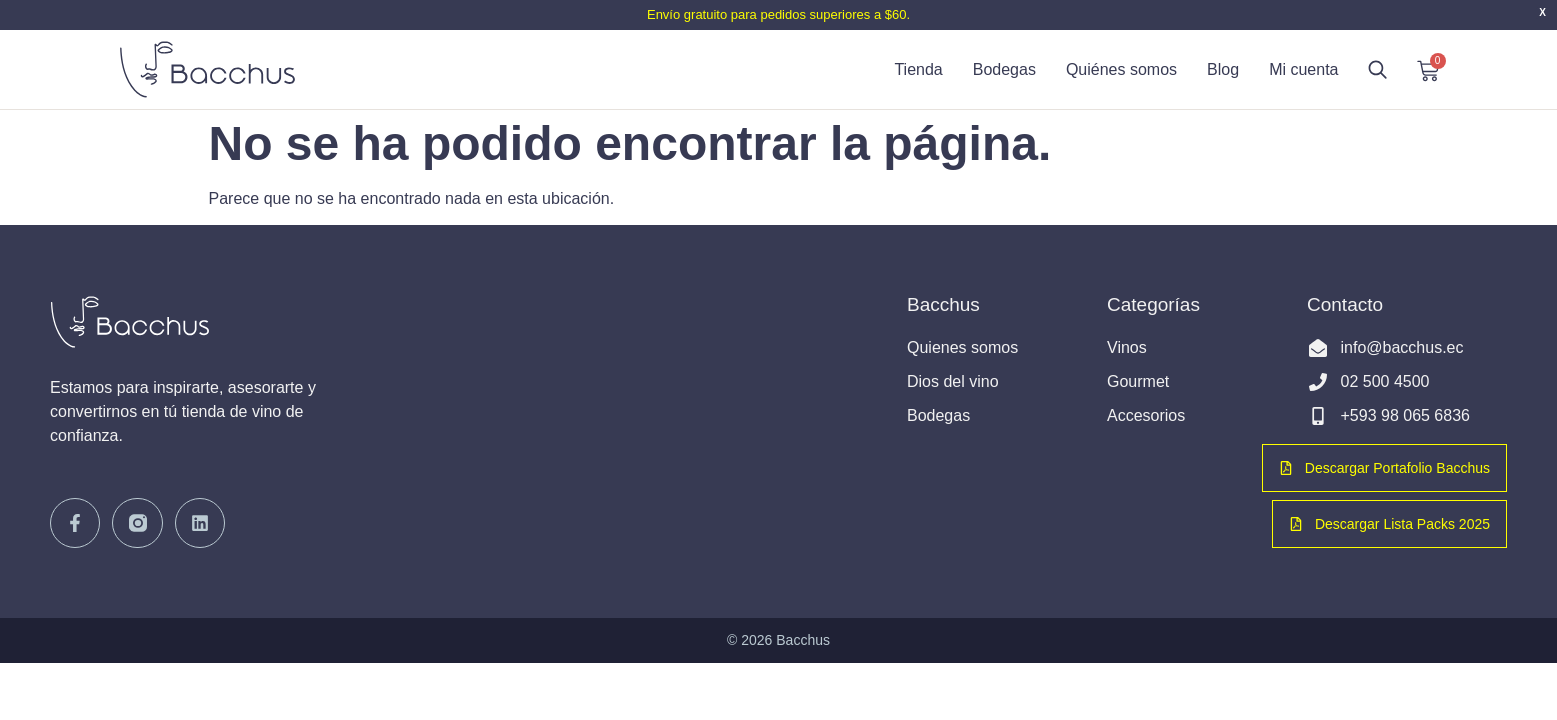 The image size is (1557, 720). Describe the element at coordinates (1121, 69) in the screenshot. I see `Quiénes somos` at that location.